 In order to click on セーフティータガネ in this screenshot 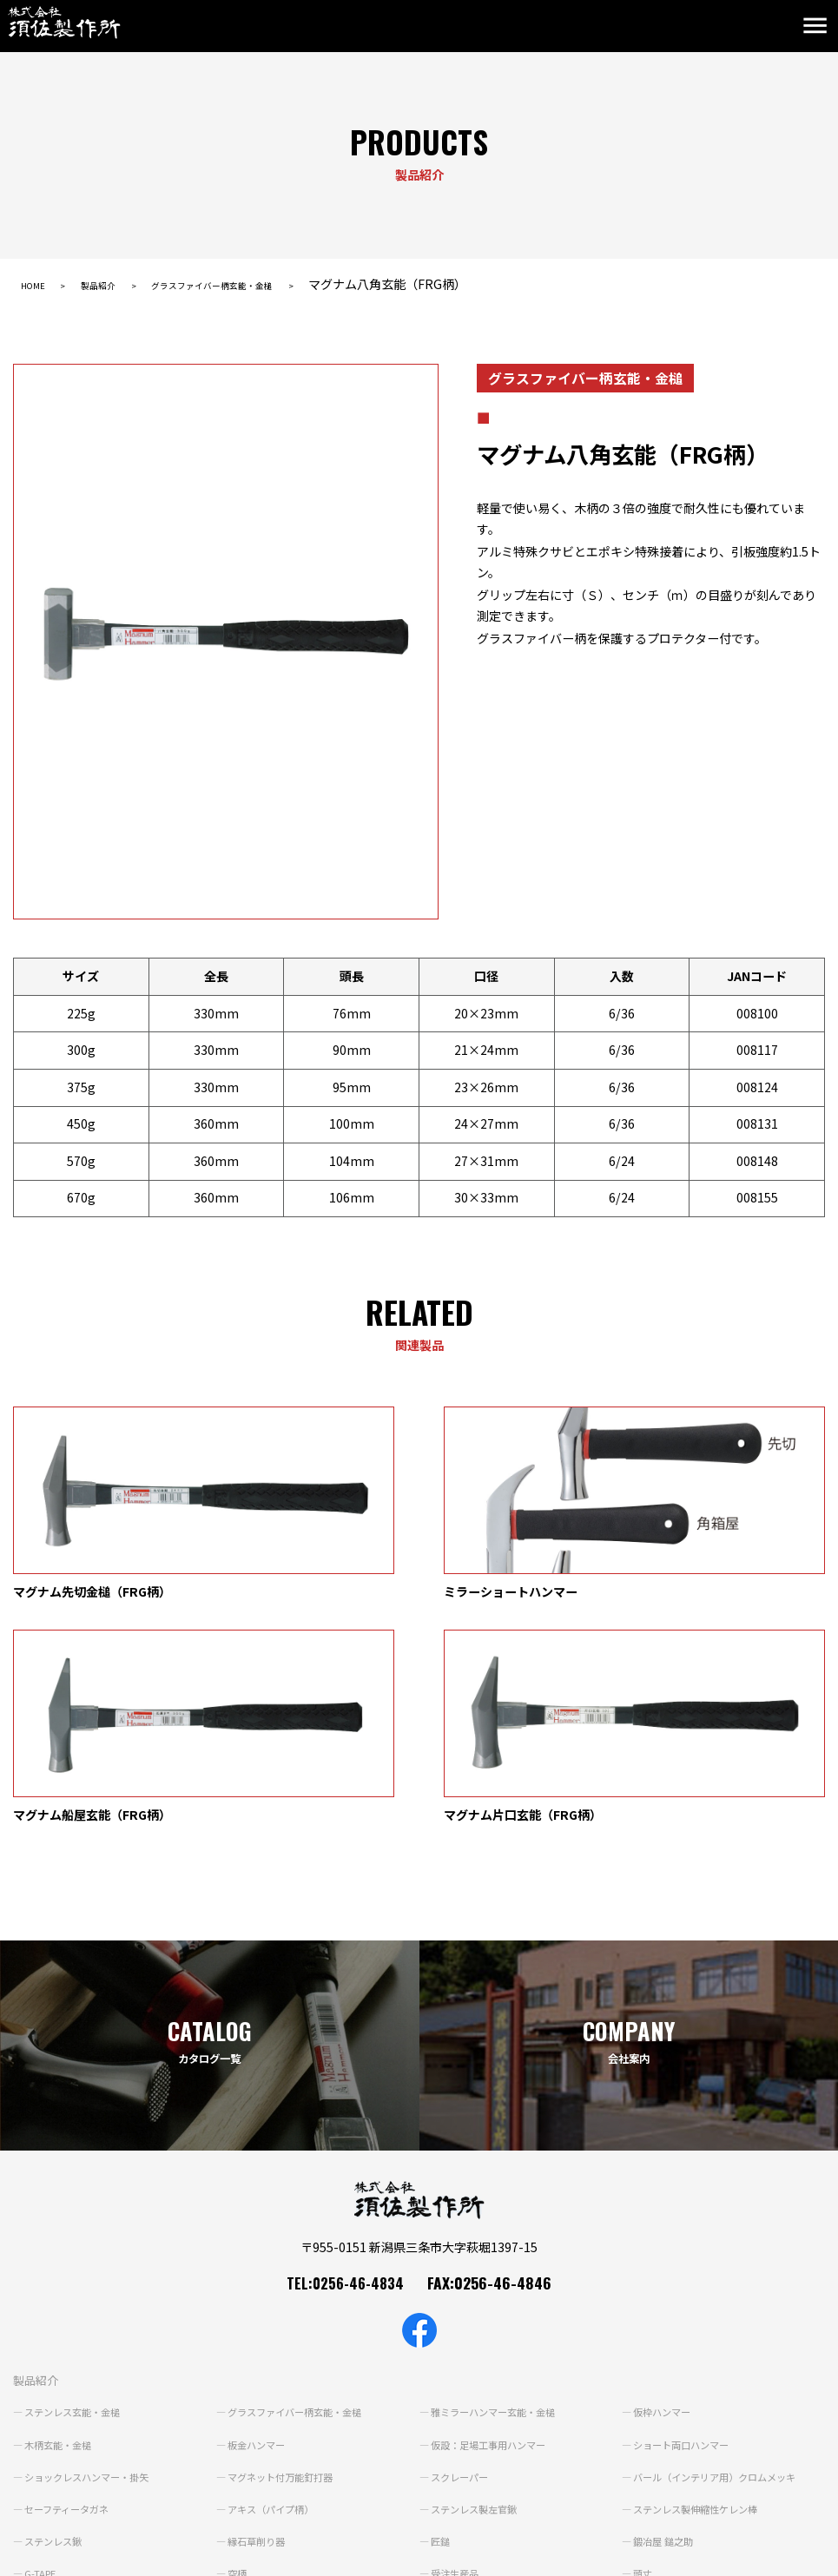, I will do `click(71, 2288)`.